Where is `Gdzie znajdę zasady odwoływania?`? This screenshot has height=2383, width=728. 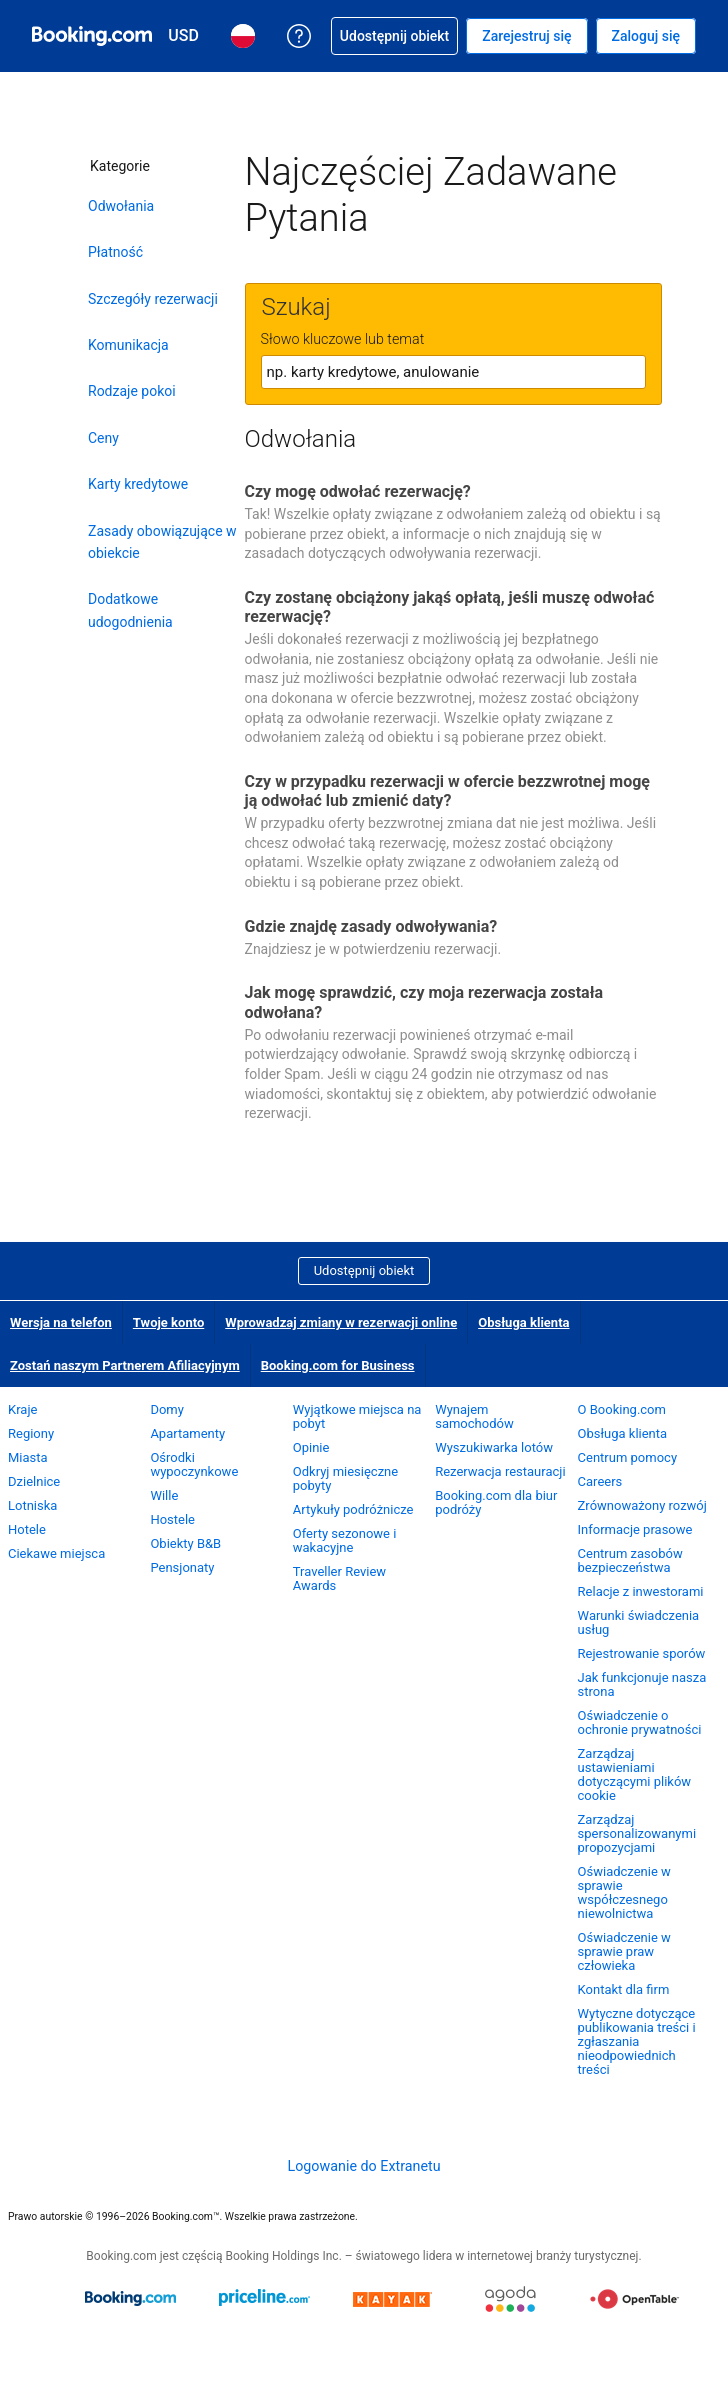
Gdzie znajdę zasady odwoływania? is located at coordinates (371, 926).